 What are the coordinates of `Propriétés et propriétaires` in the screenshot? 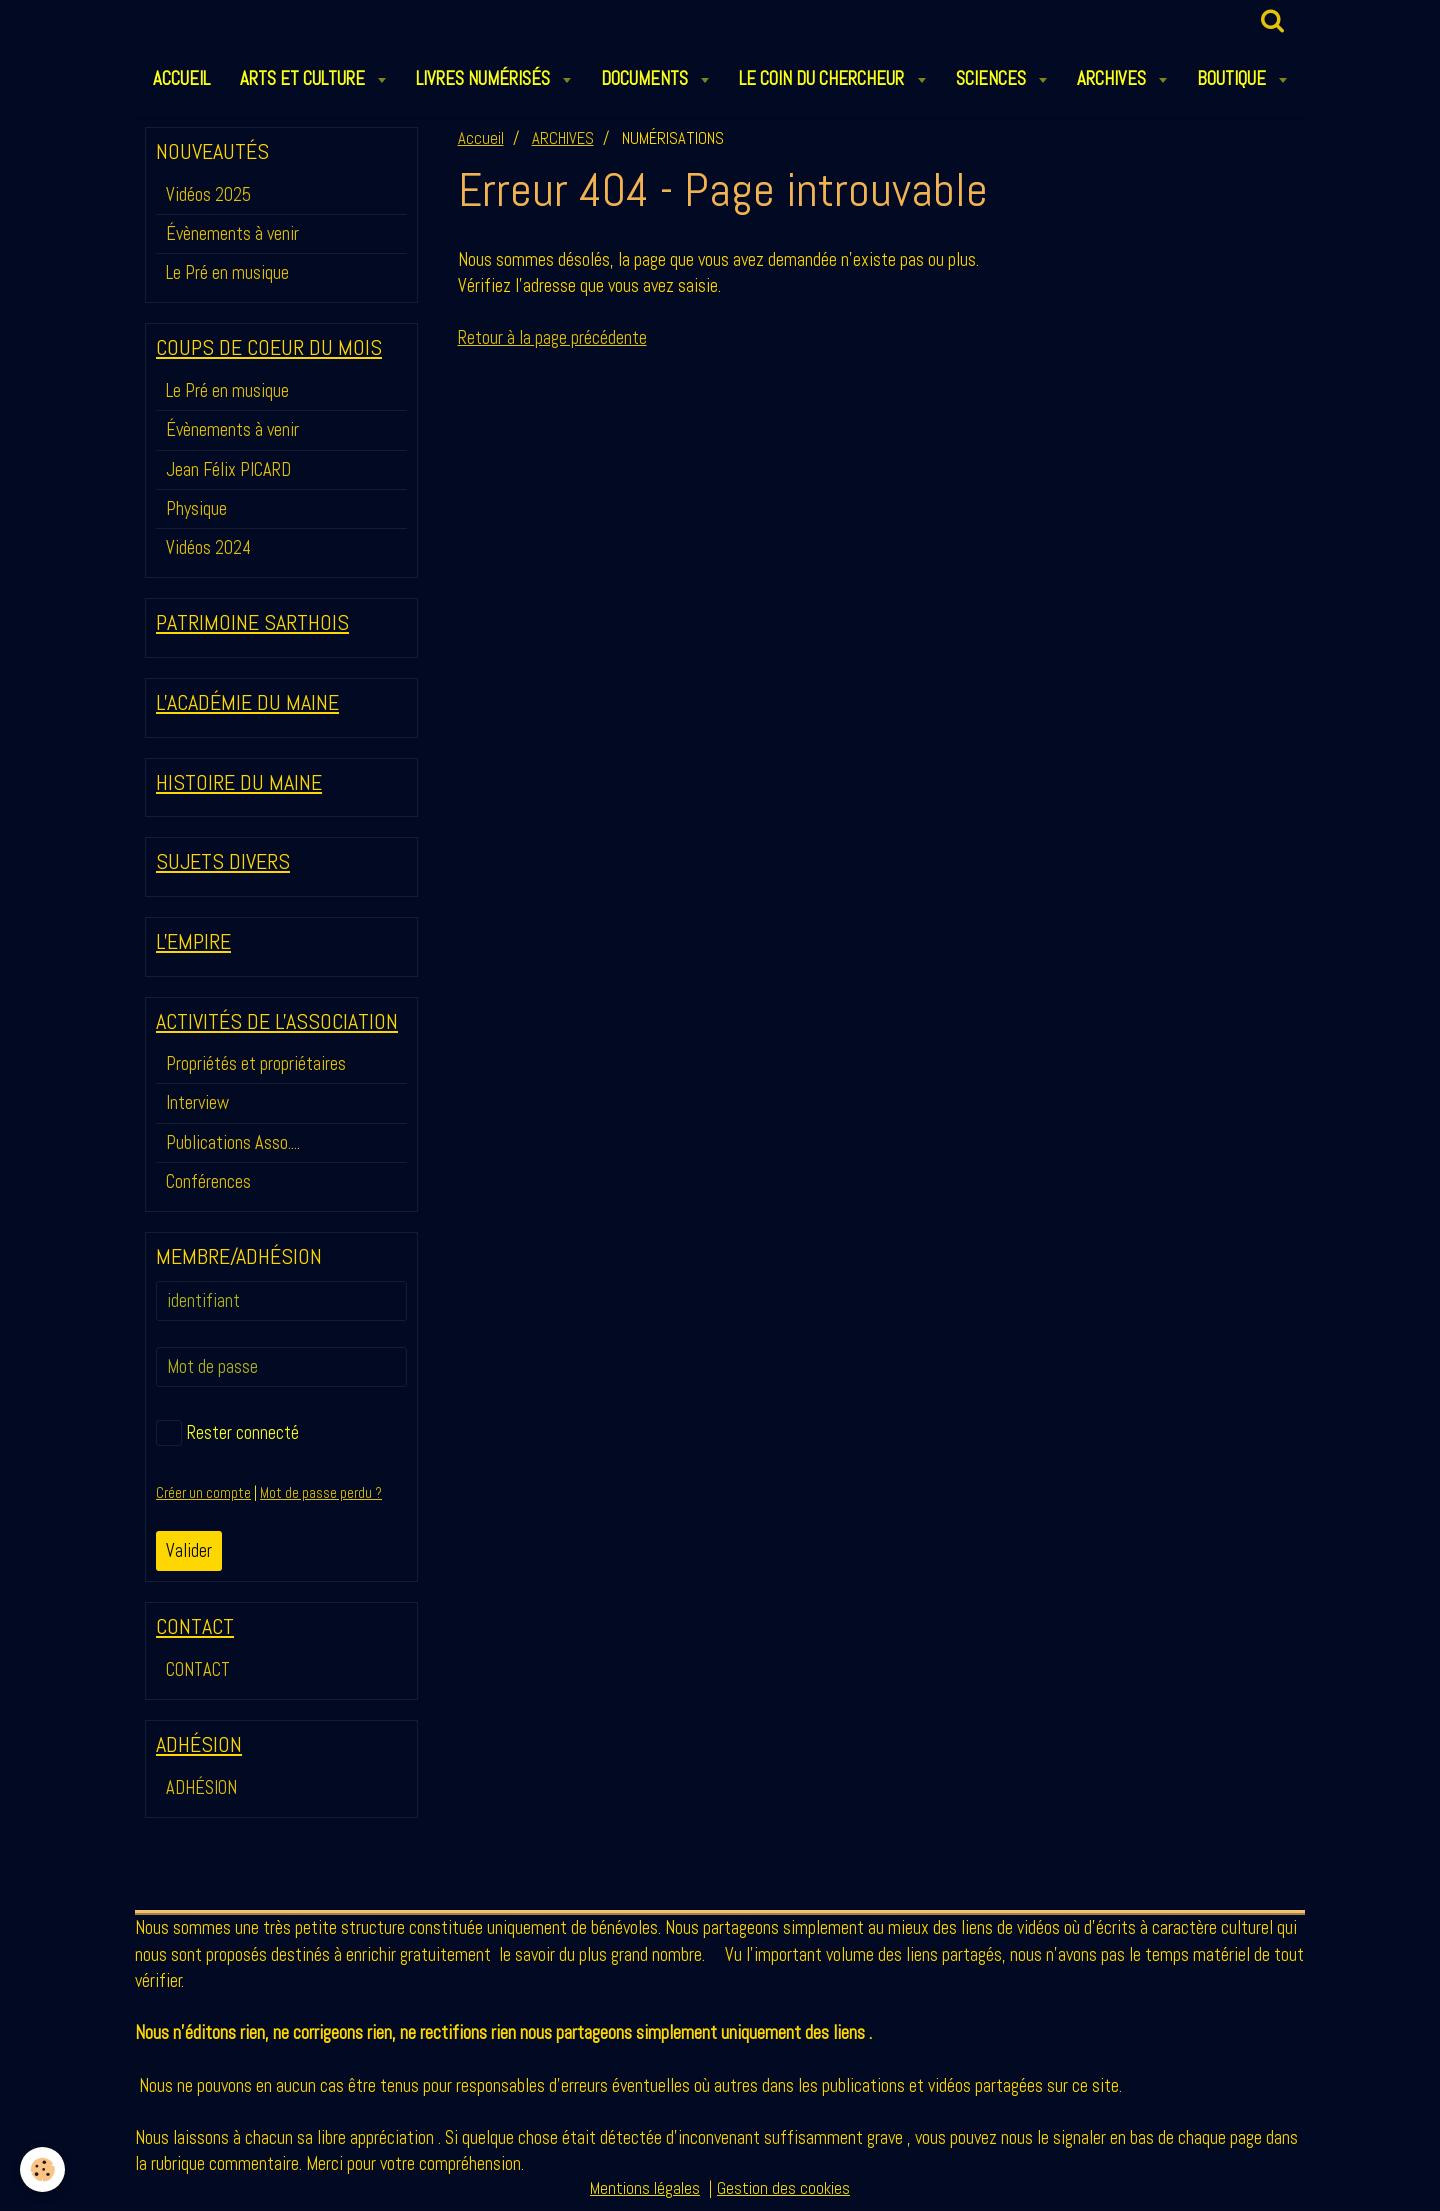 It's located at (256, 1063).